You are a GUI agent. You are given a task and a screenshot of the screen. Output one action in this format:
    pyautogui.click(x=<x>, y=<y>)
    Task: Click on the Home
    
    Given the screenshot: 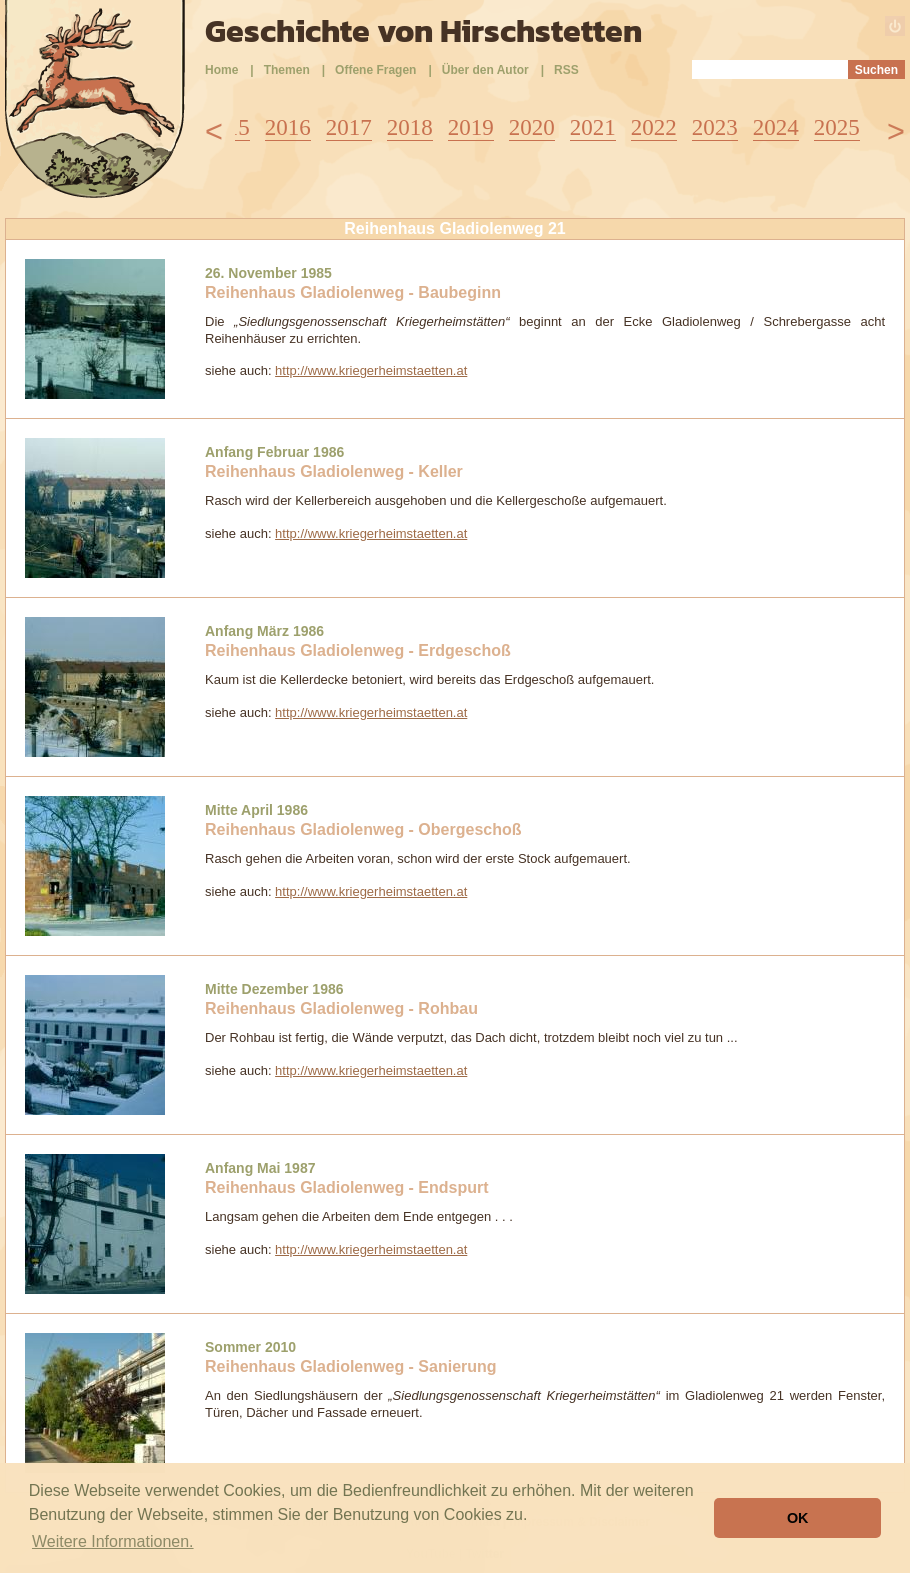 What is the action you would take?
    pyautogui.click(x=221, y=70)
    